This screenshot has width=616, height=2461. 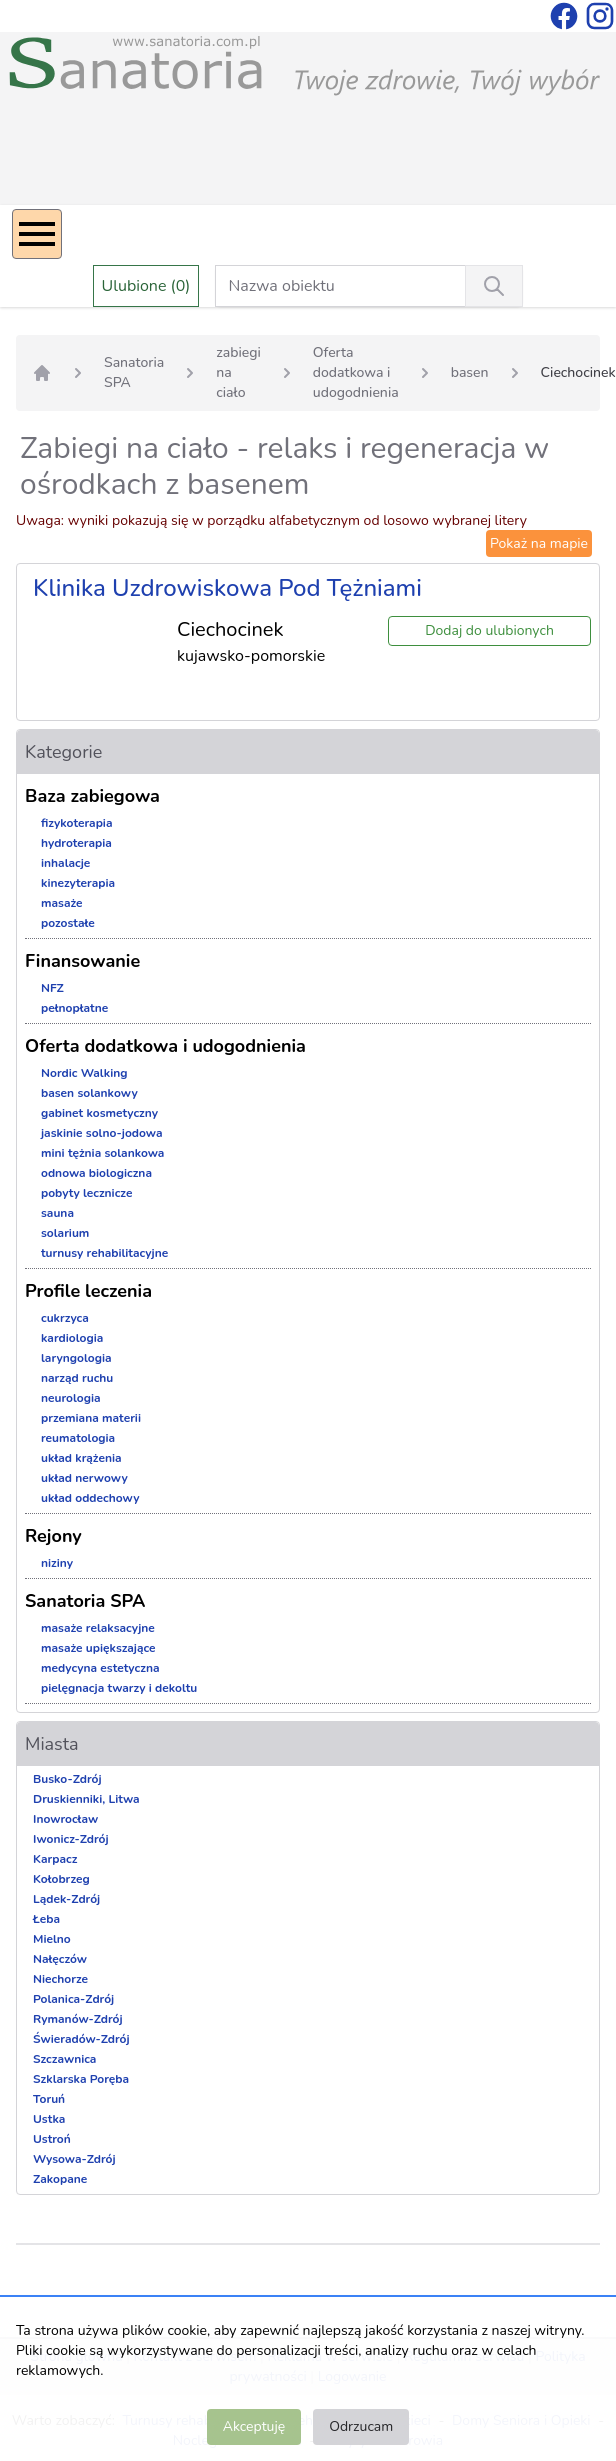 I want to click on reumatologia, so click(x=78, y=1438).